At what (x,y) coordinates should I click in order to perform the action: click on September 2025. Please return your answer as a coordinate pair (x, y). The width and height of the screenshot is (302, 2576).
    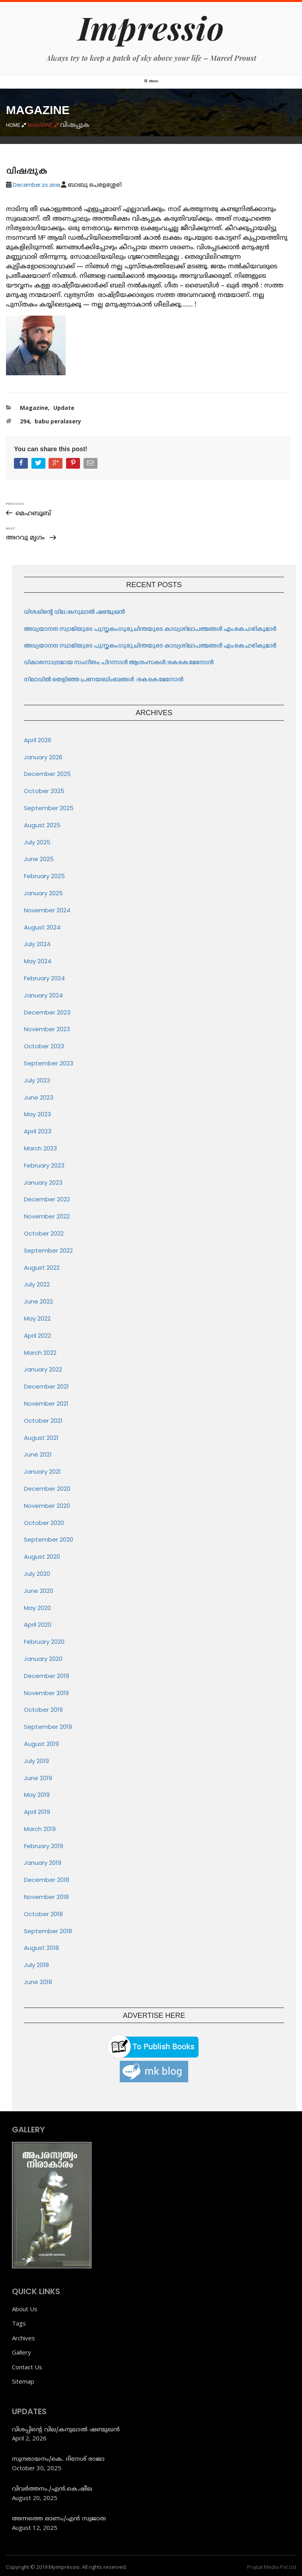
    Looking at the image, I should click on (49, 808).